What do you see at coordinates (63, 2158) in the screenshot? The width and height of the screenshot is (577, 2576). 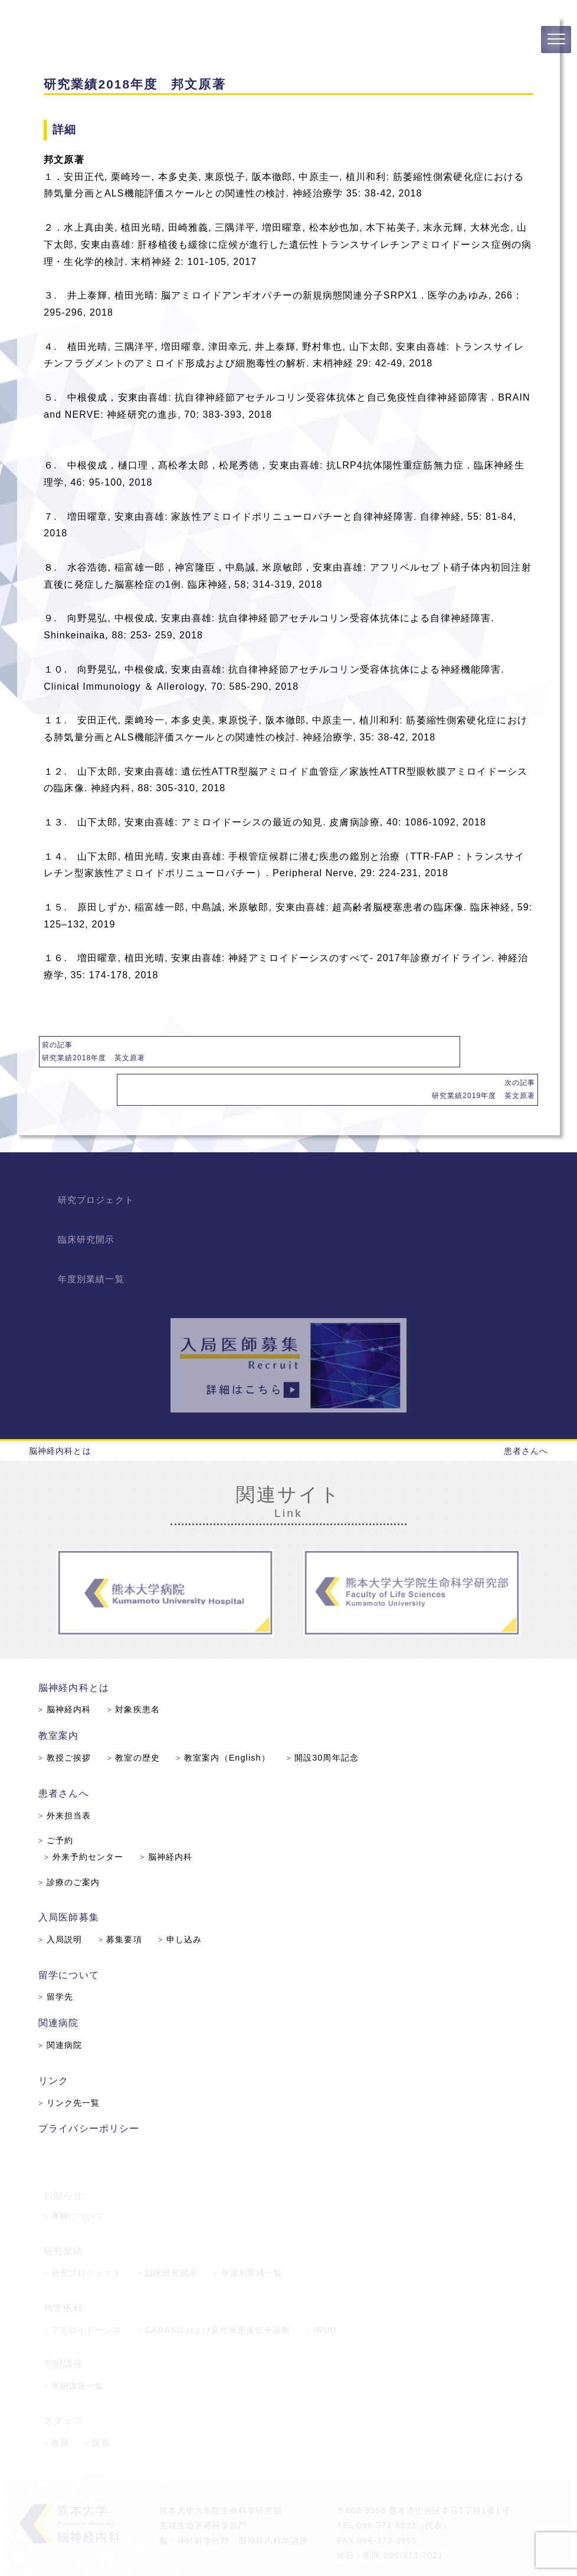 I see `お知らせ` at bounding box center [63, 2158].